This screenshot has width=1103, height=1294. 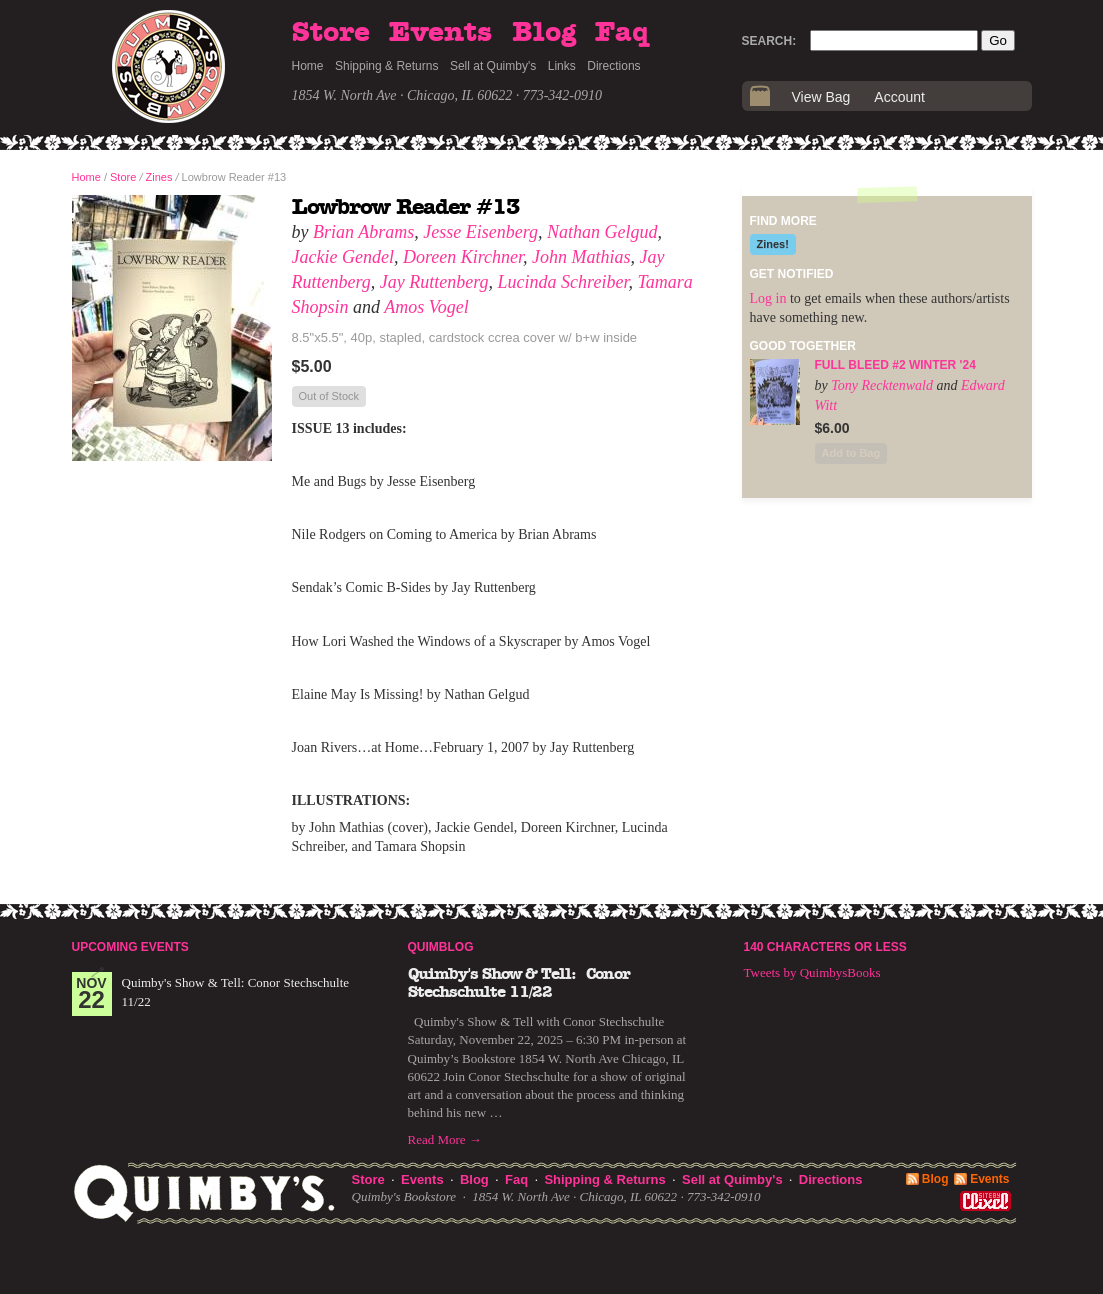 I want to click on Home, so click(x=308, y=66).